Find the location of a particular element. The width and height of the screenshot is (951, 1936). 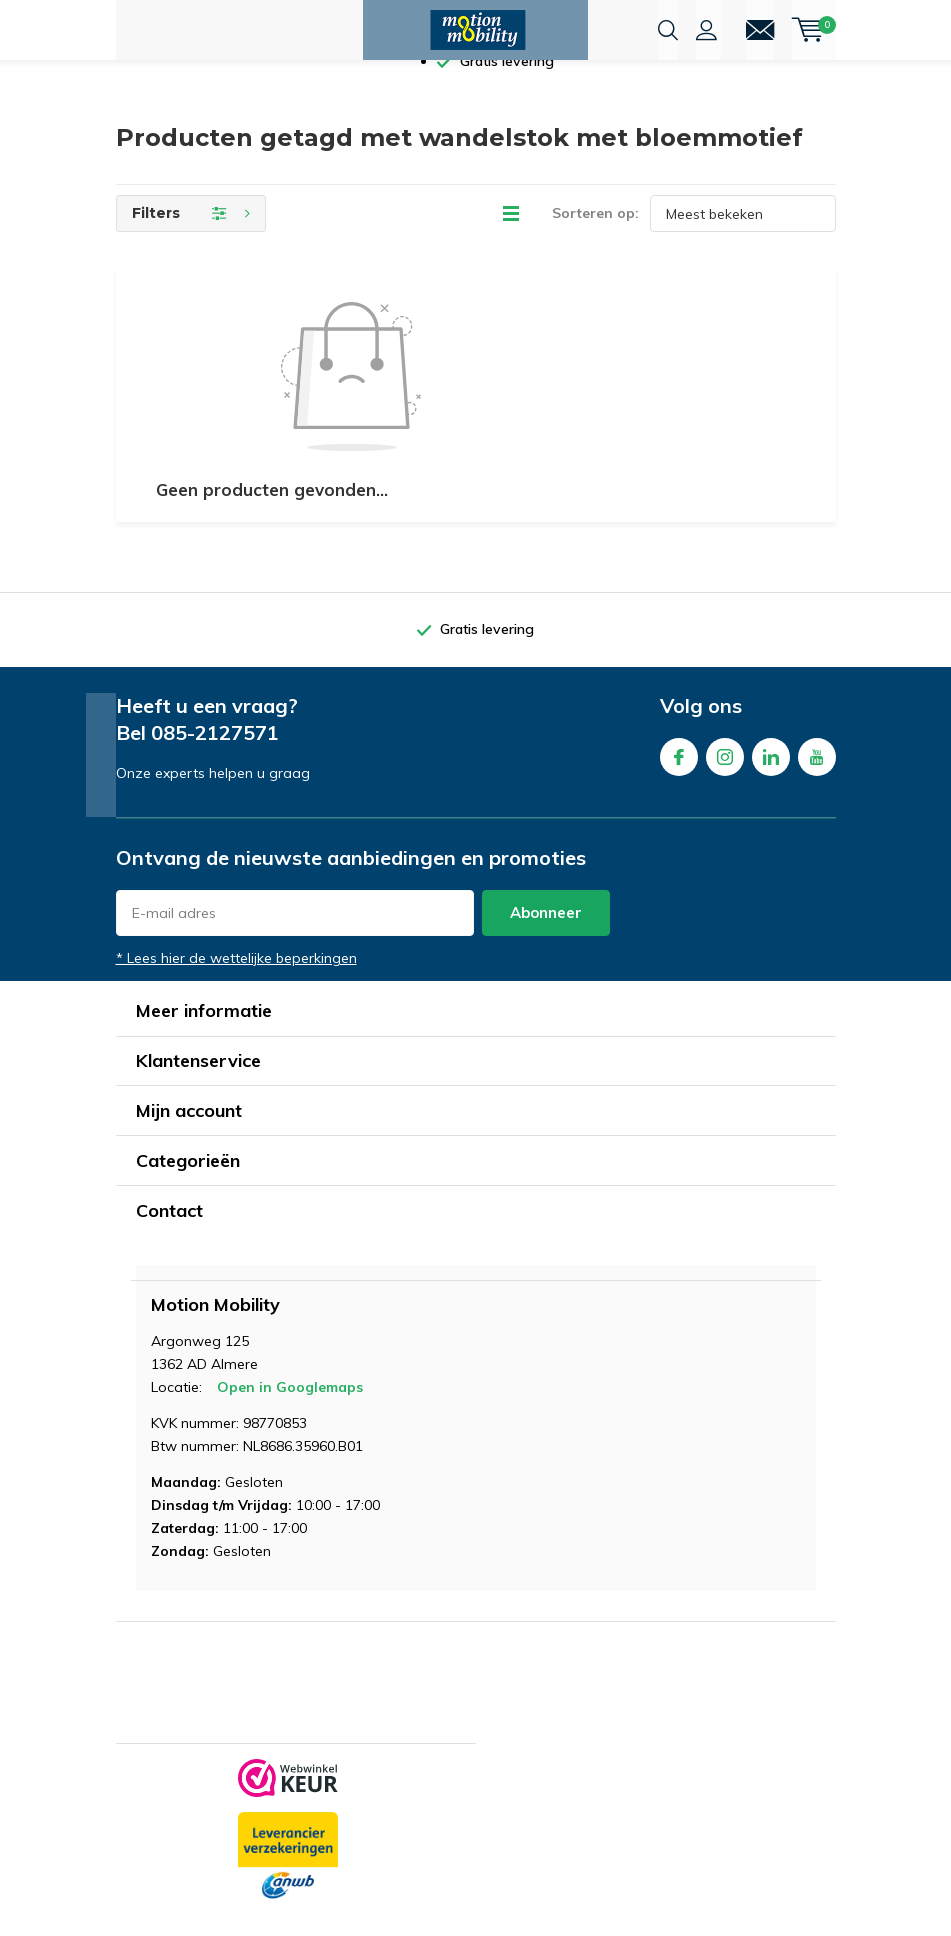

085-2127571 is located at coordinates (215, 764).